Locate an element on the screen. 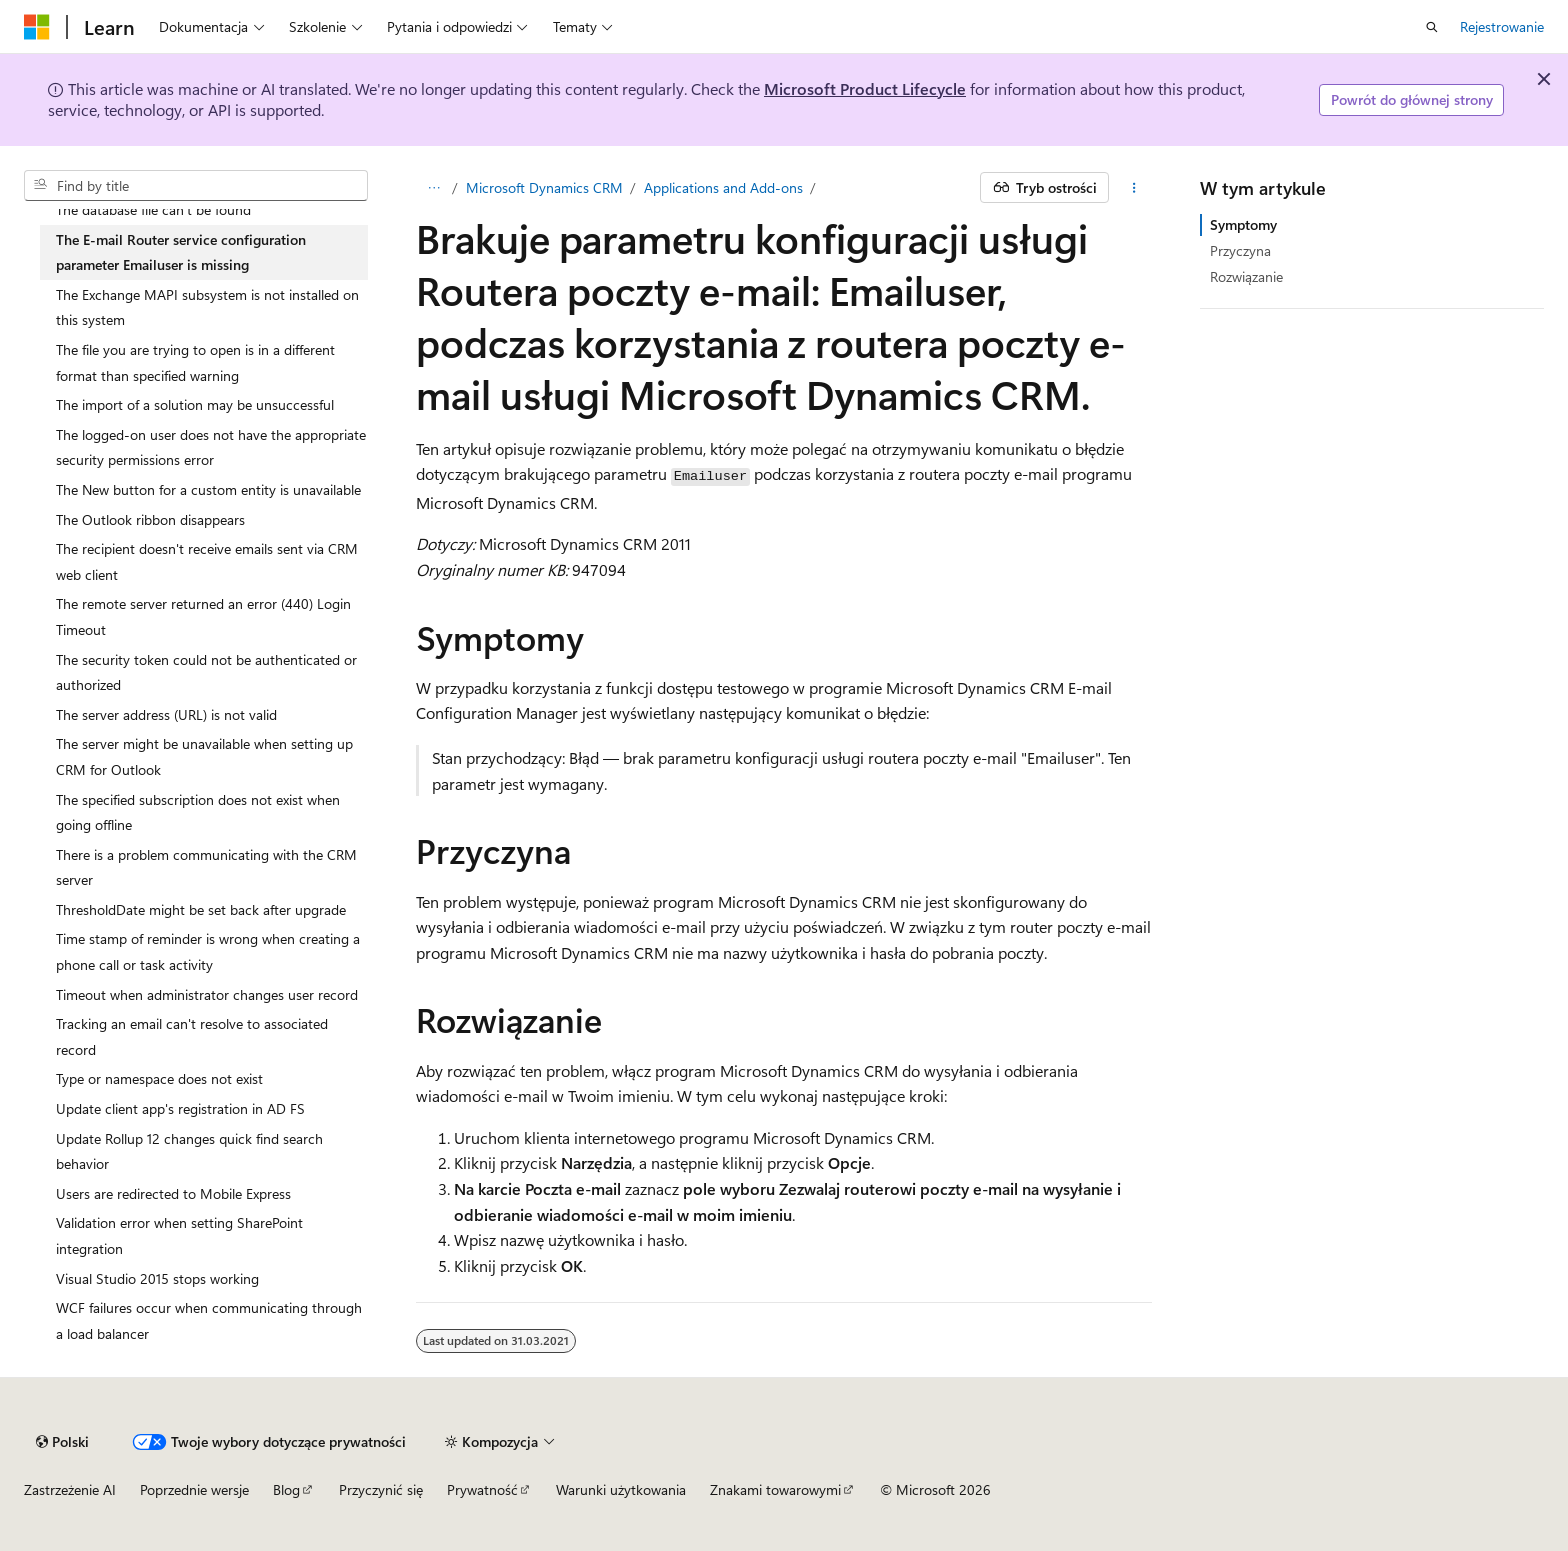  Prywatność is located at coordinates (482, 1489).